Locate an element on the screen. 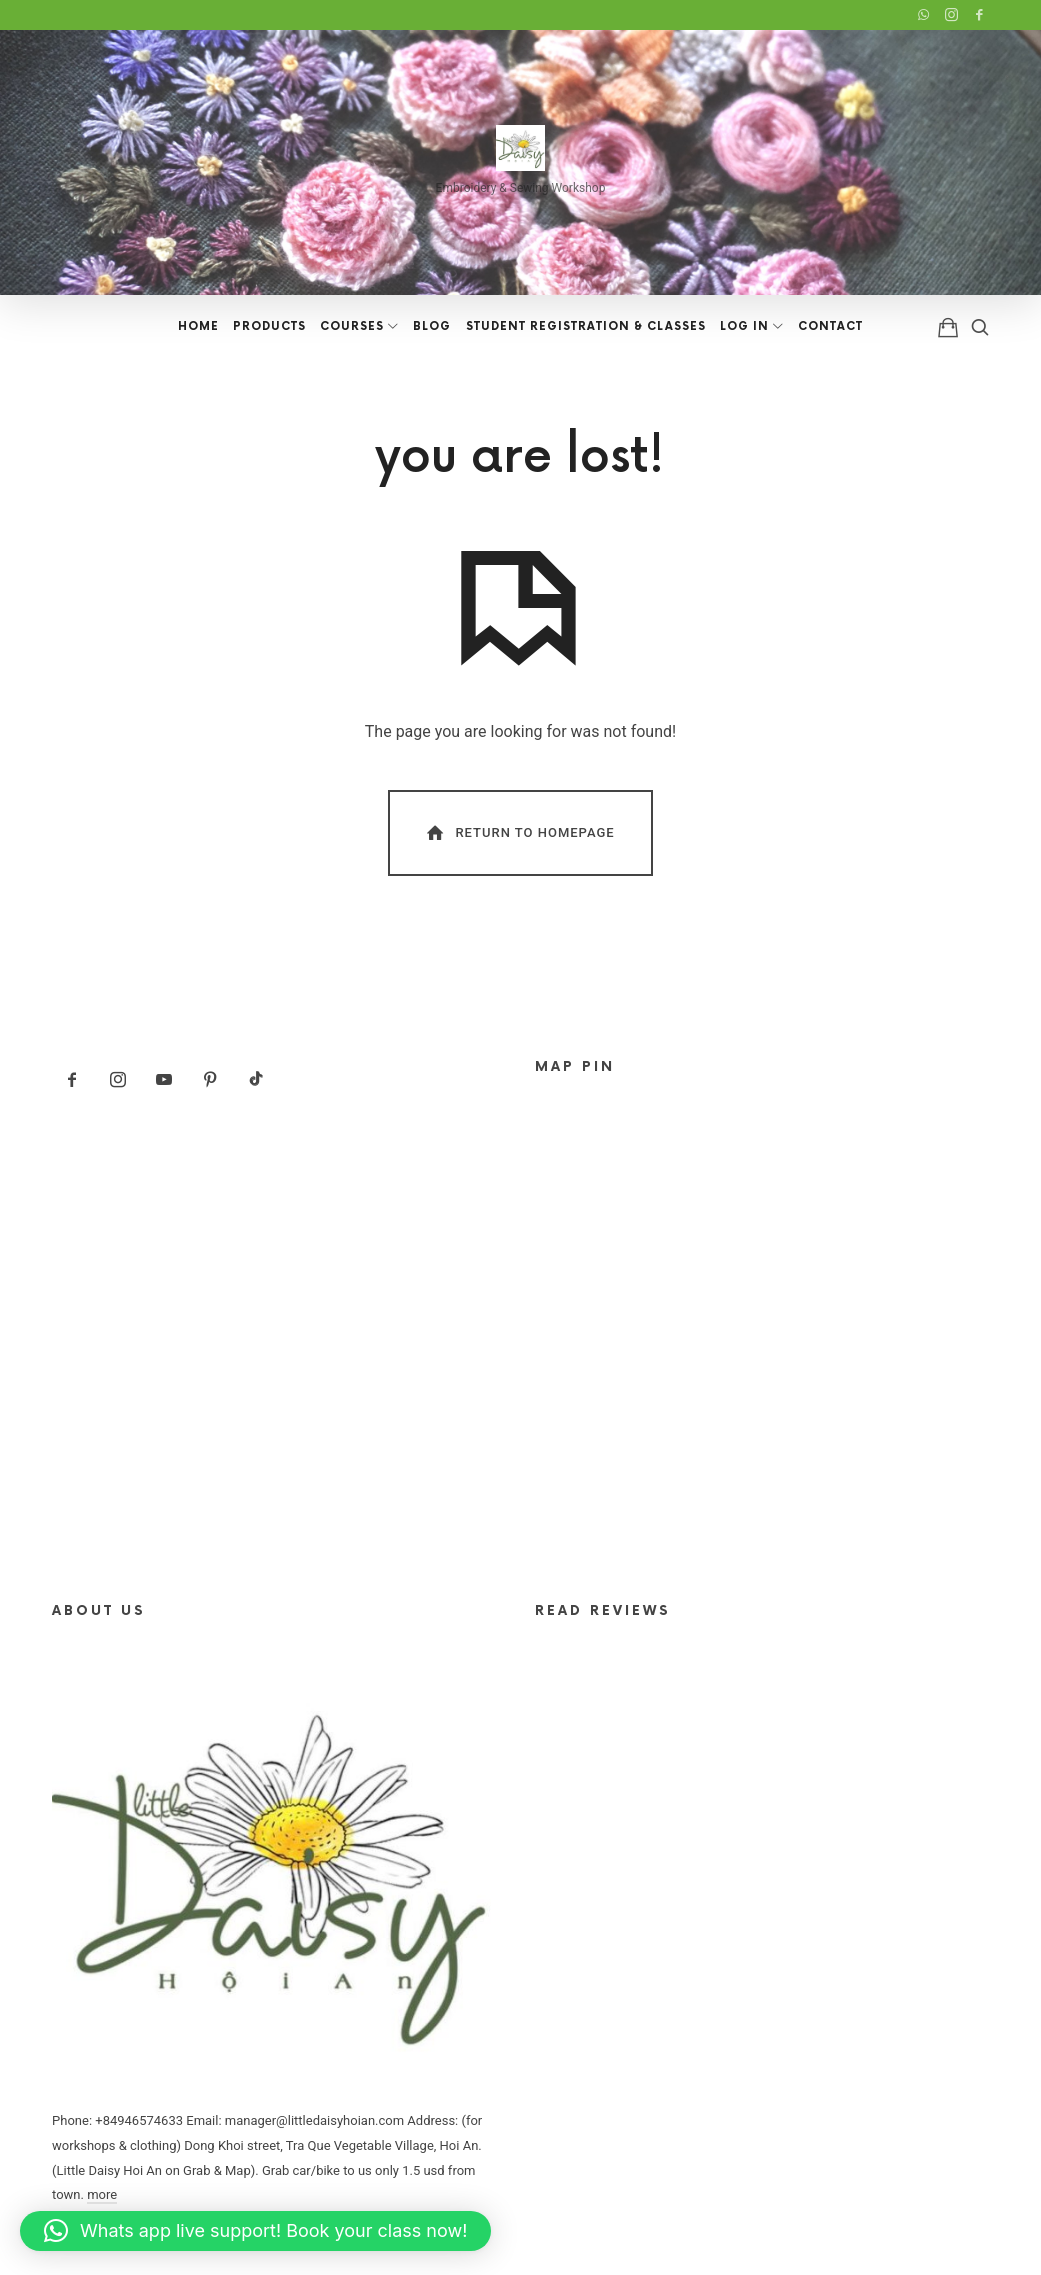  more is located at coordinates (102, 2194).